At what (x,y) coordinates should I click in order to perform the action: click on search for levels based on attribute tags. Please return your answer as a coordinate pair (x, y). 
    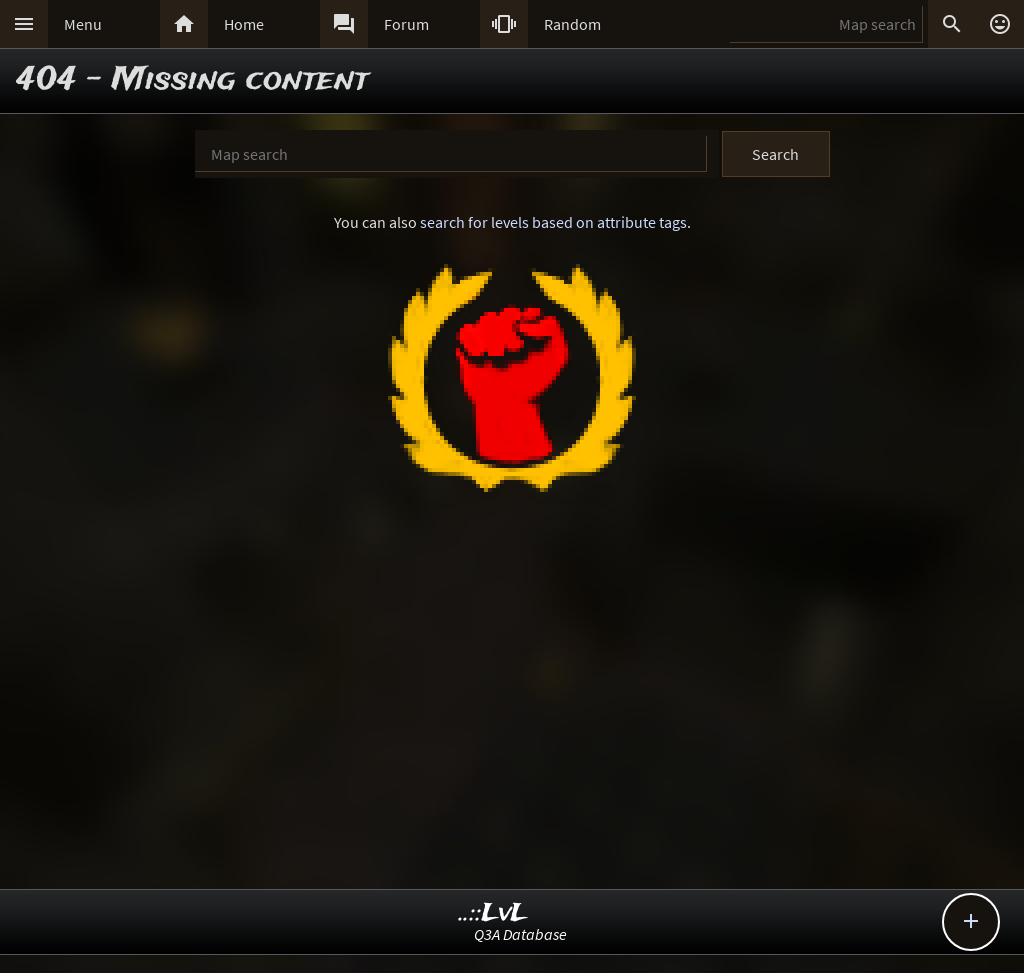
    Looking at the image, I should click on (553, 222).